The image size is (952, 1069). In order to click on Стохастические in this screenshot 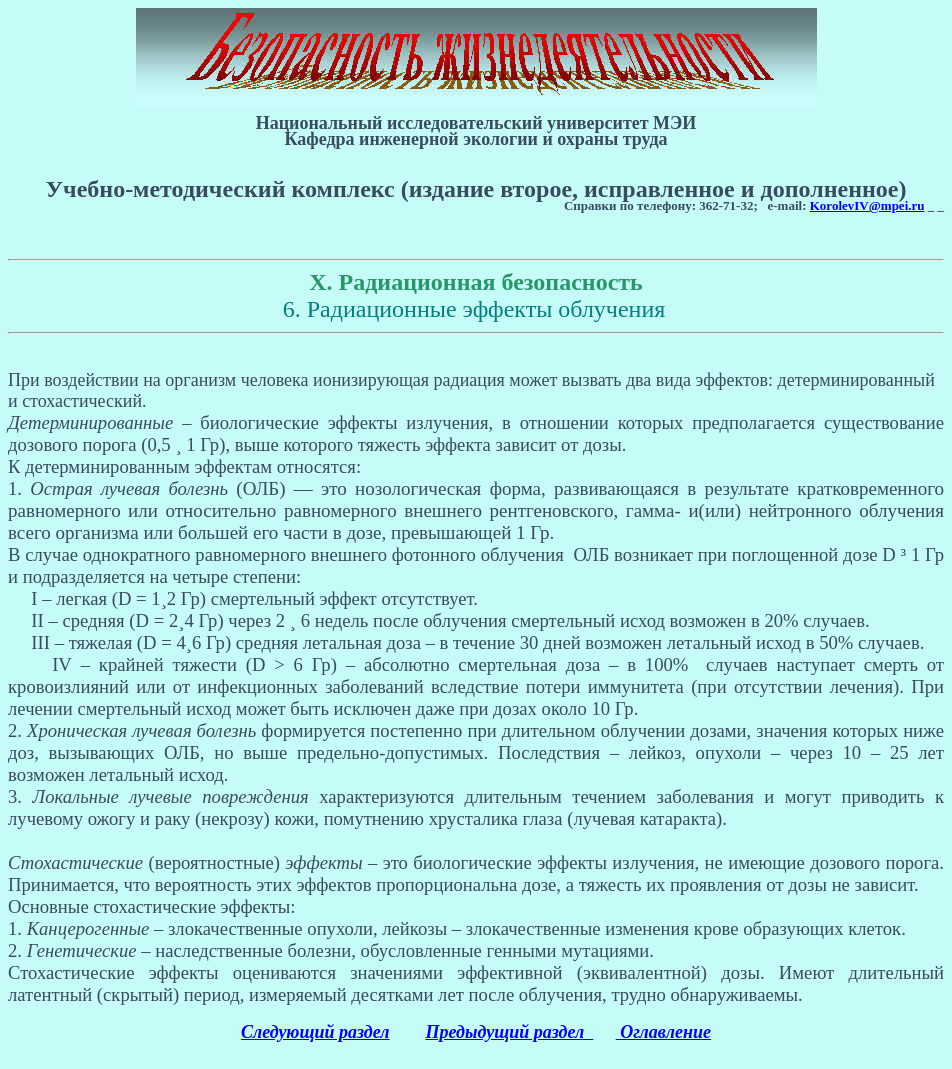, I will do `click(75, 862)`.